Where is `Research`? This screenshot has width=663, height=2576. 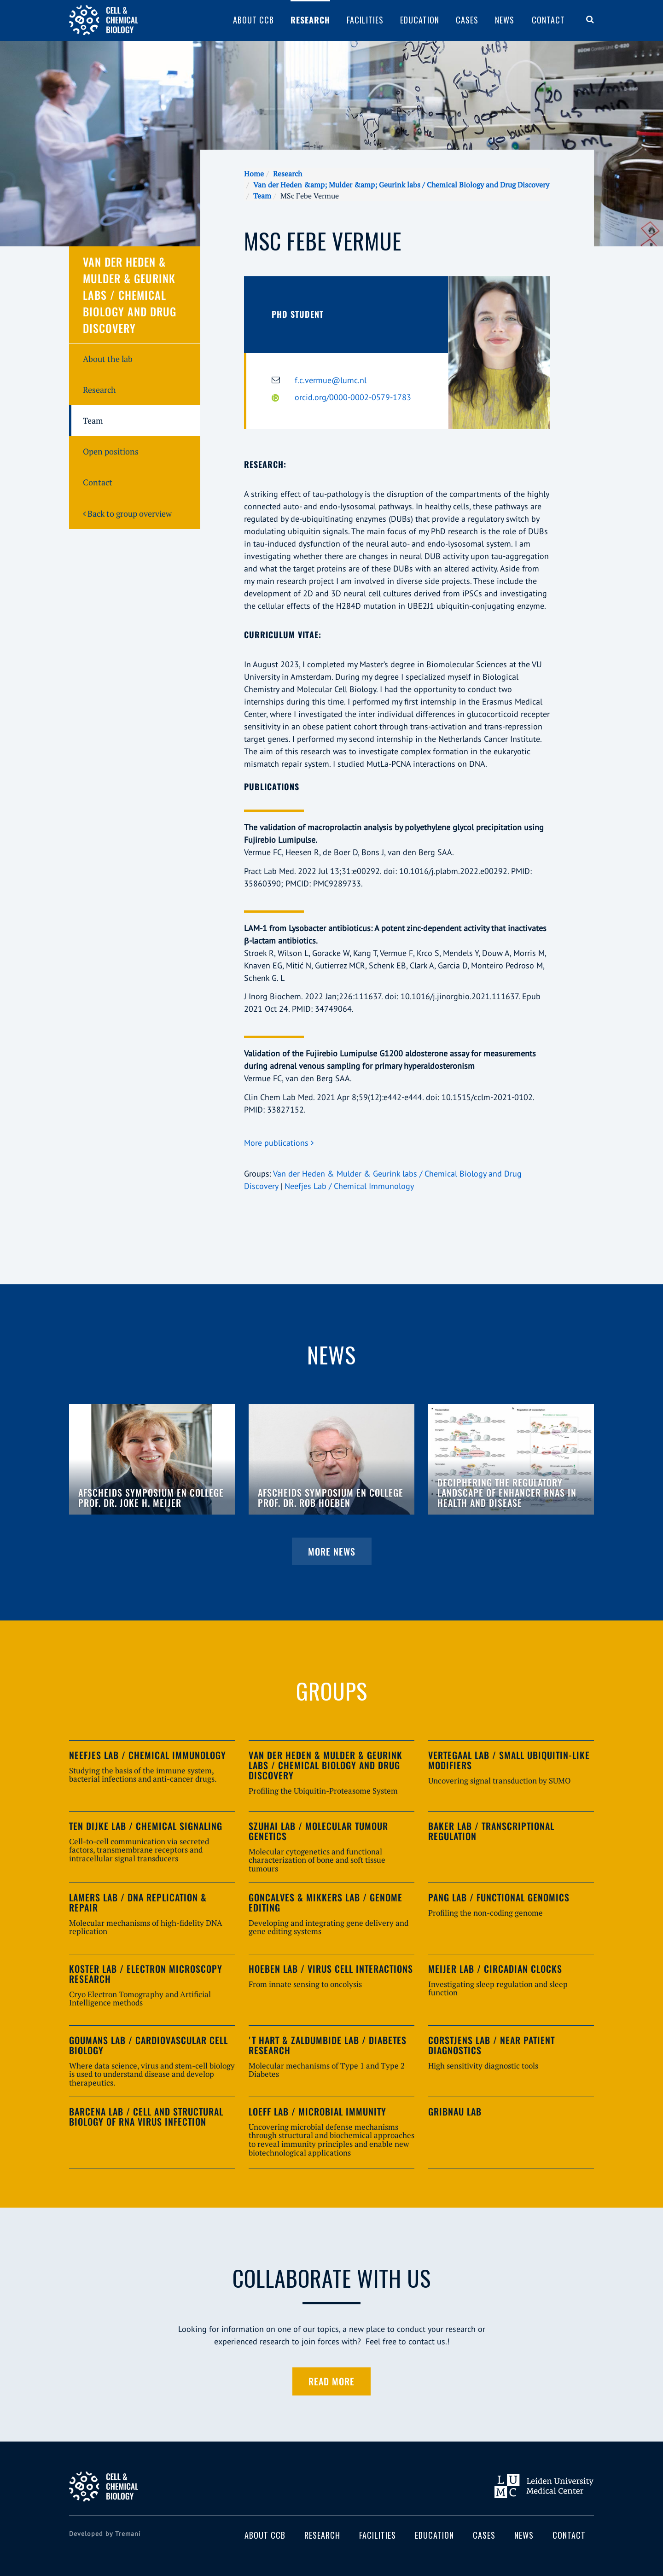
Research is located at coordinates (310, 20).